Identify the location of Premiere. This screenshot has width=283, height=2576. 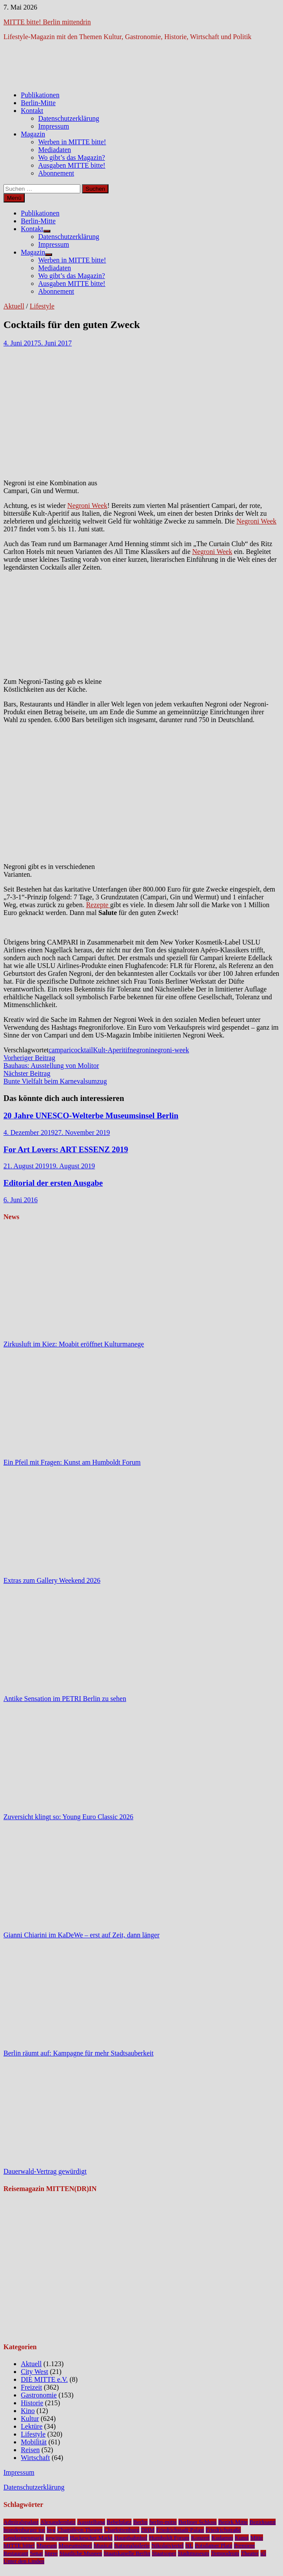
(244, 2545).